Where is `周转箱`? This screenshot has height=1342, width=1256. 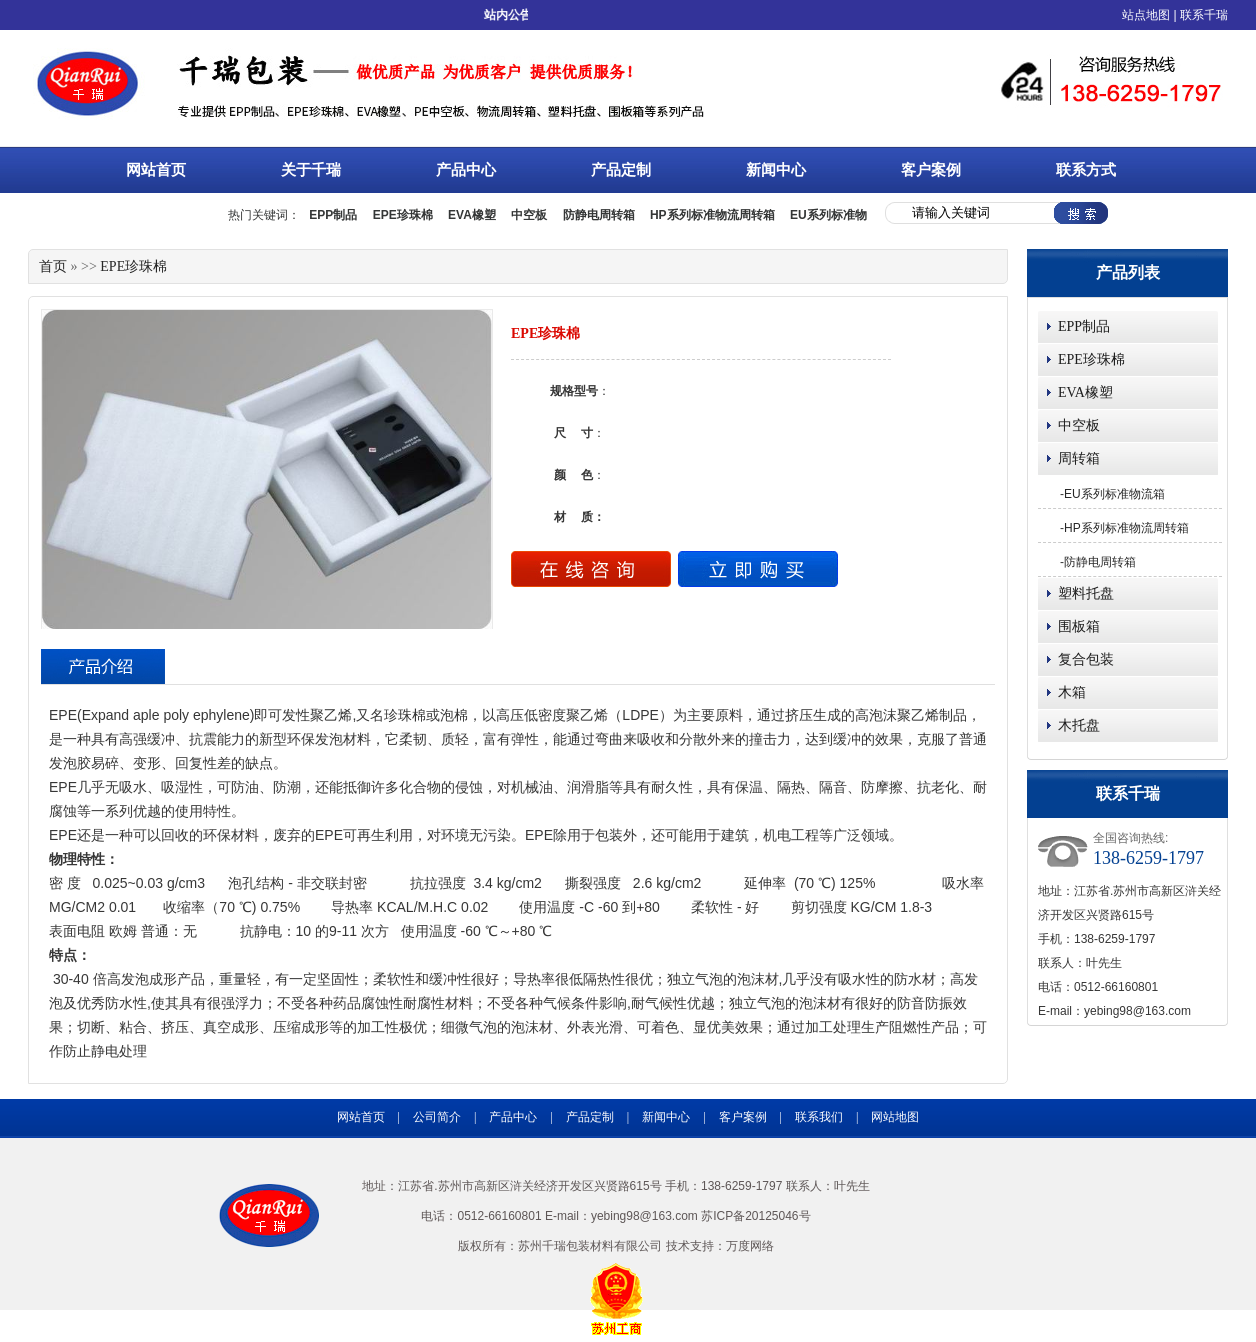
周转箱 is located at coordinates (1079, 458).